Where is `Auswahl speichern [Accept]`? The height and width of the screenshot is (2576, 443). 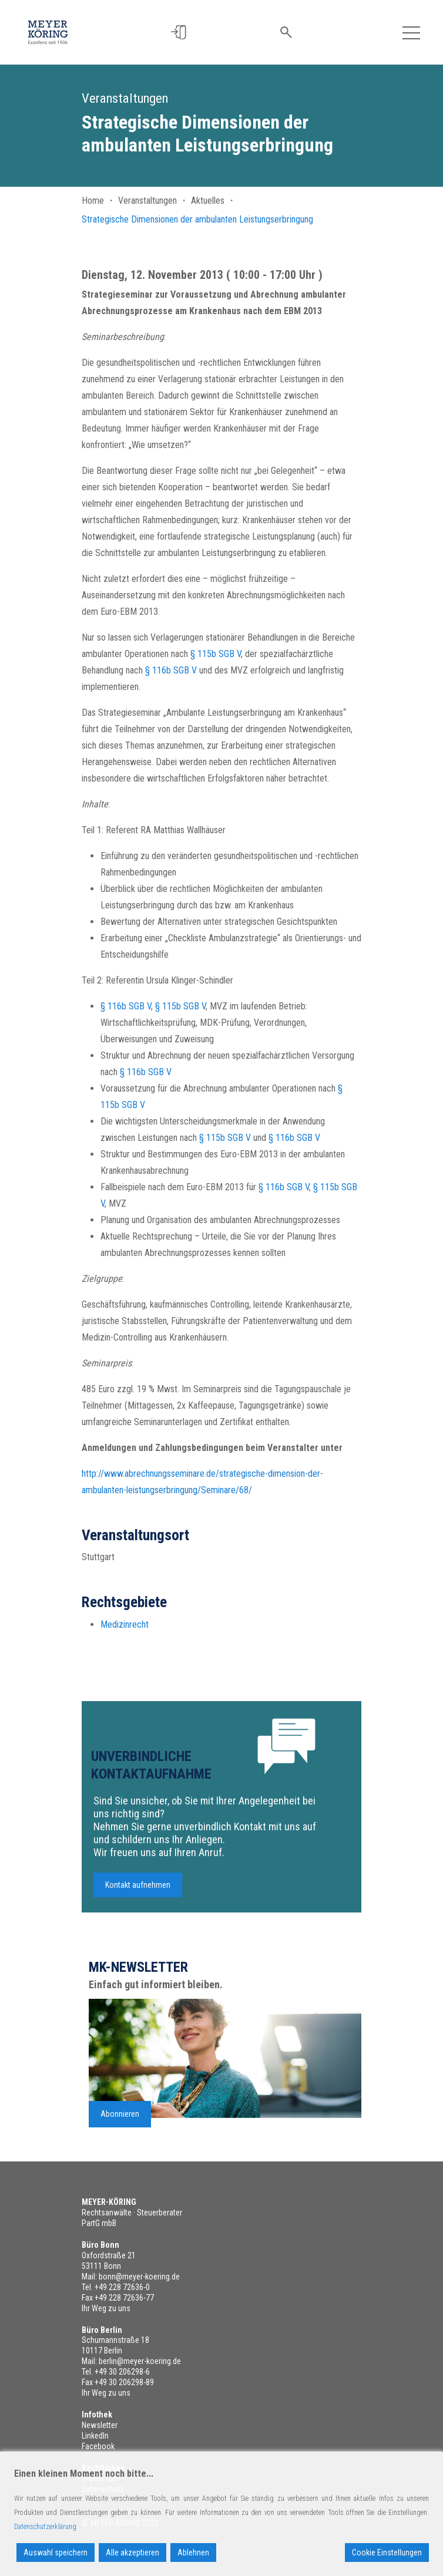 Auswahl speichern [Accept] is located at coordinates (56, 2552).